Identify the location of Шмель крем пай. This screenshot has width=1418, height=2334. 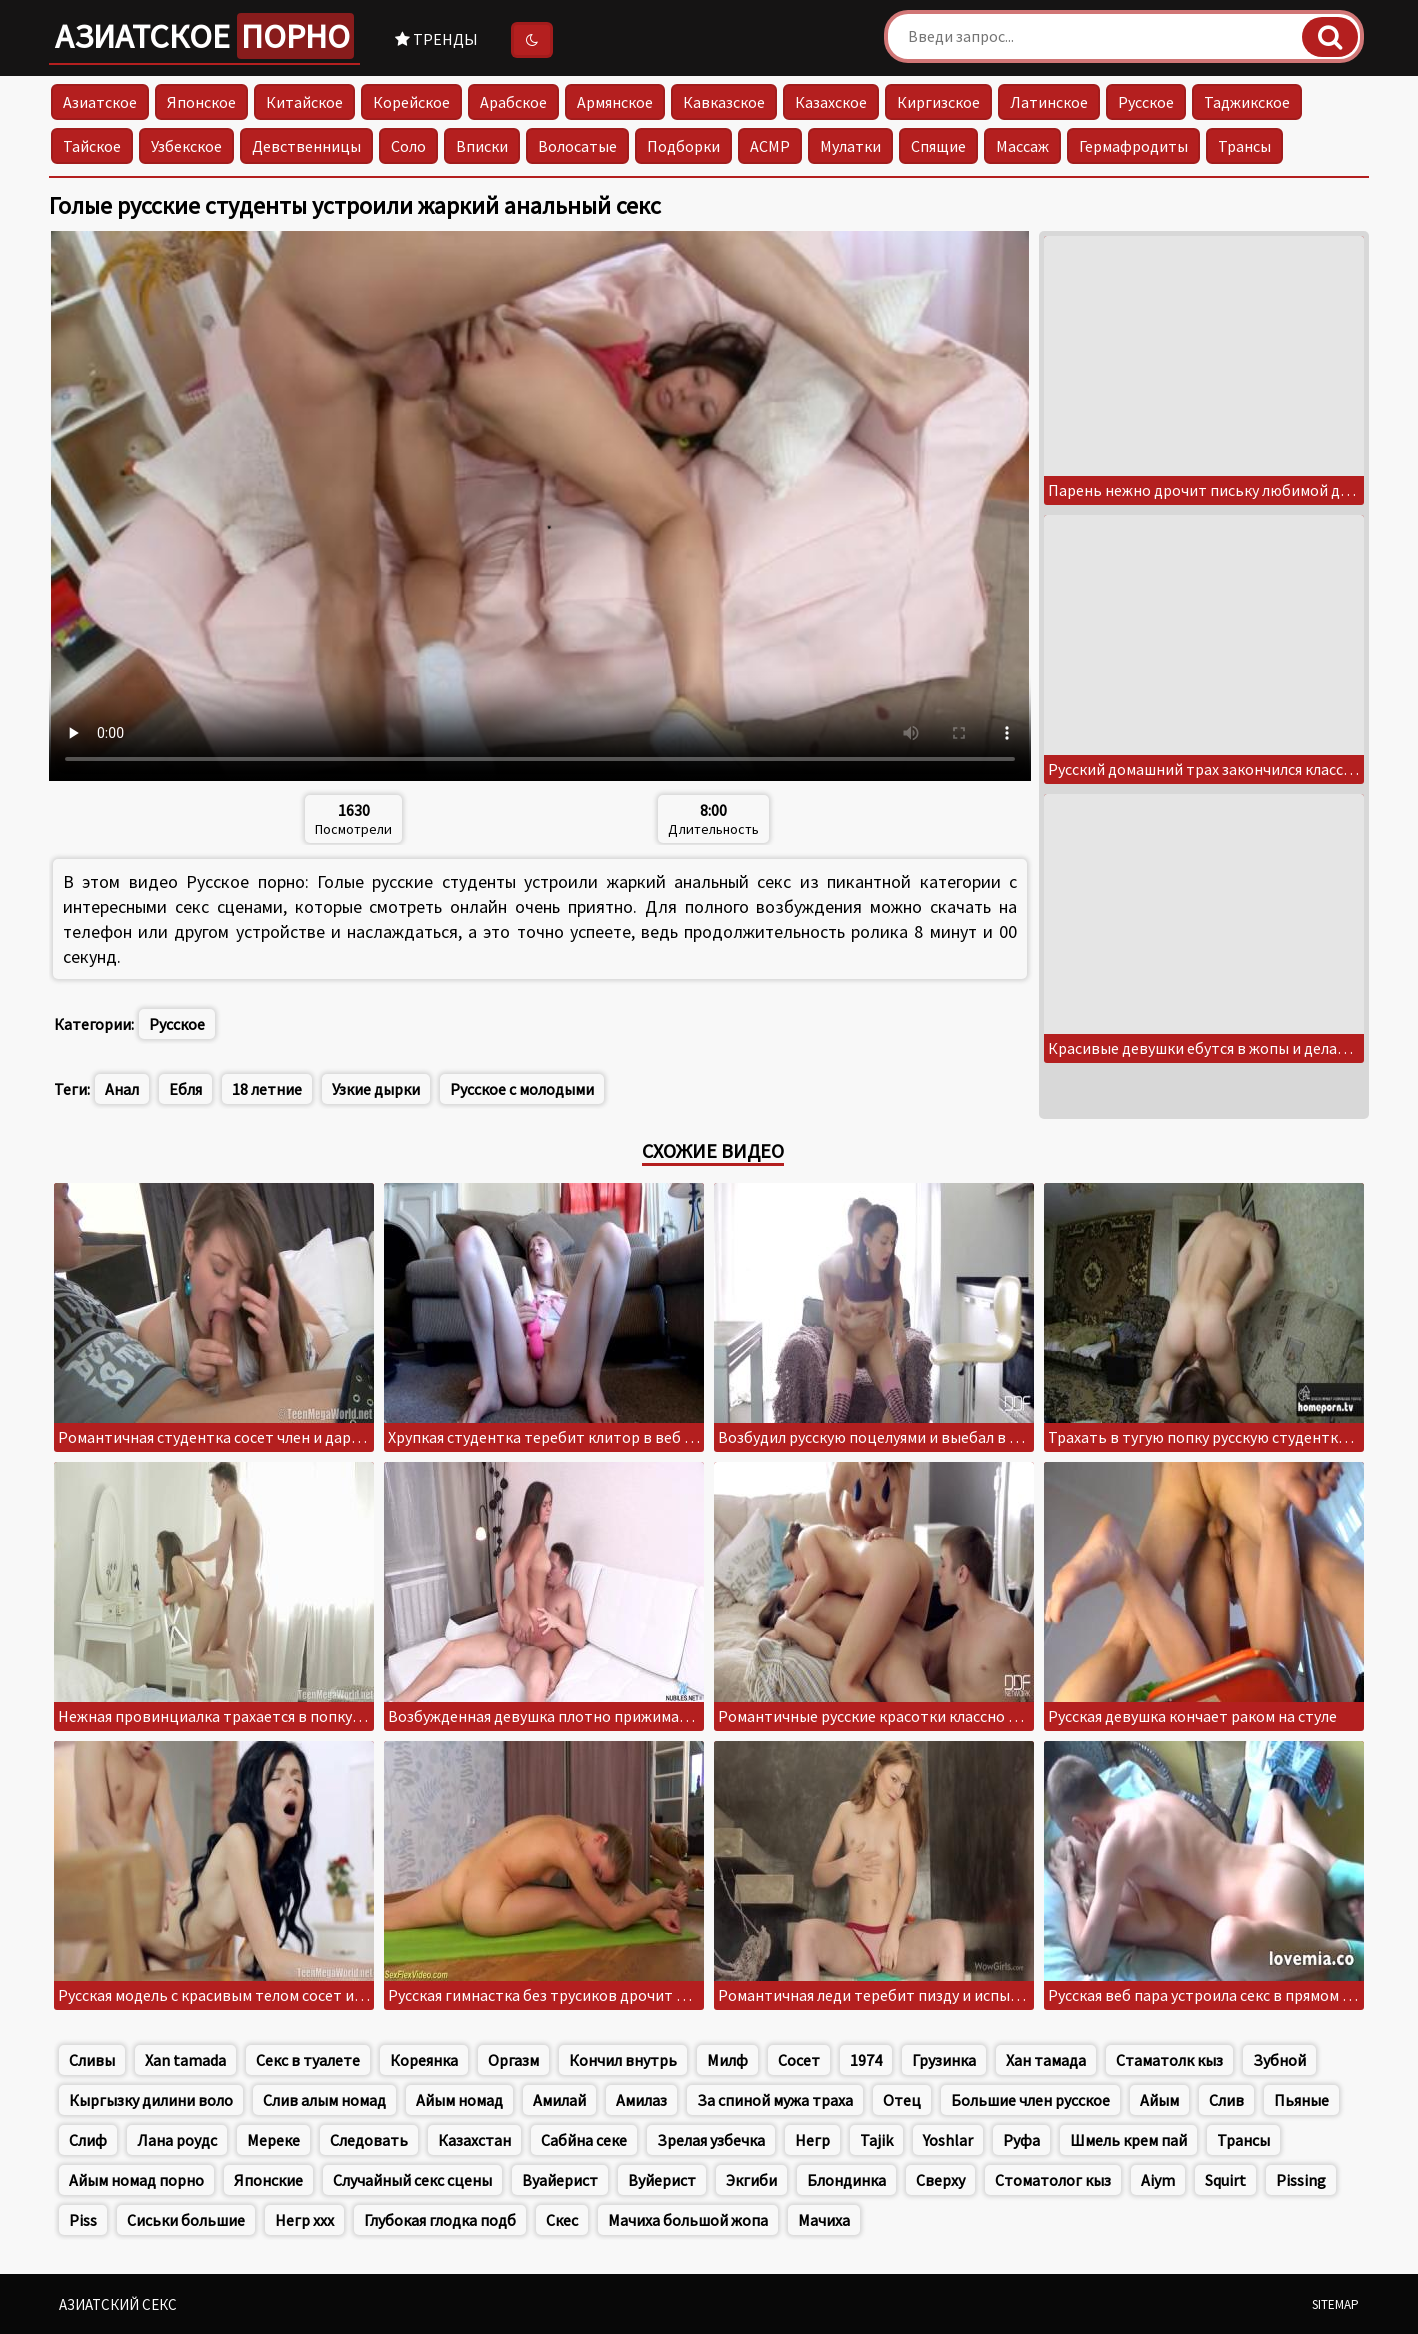
(1128, 2140).